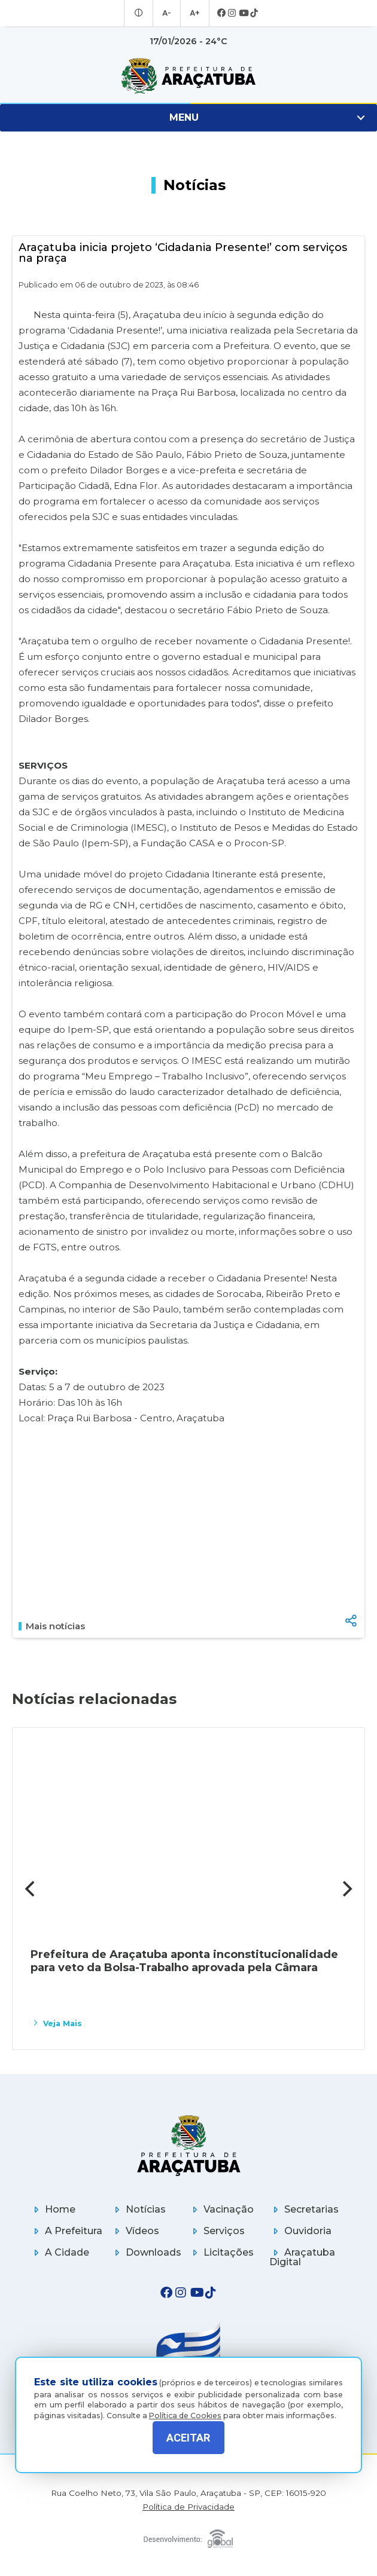 The width and height of the screenshot is (377, 2576). I want to click on [Previous], so click(31, 1889).